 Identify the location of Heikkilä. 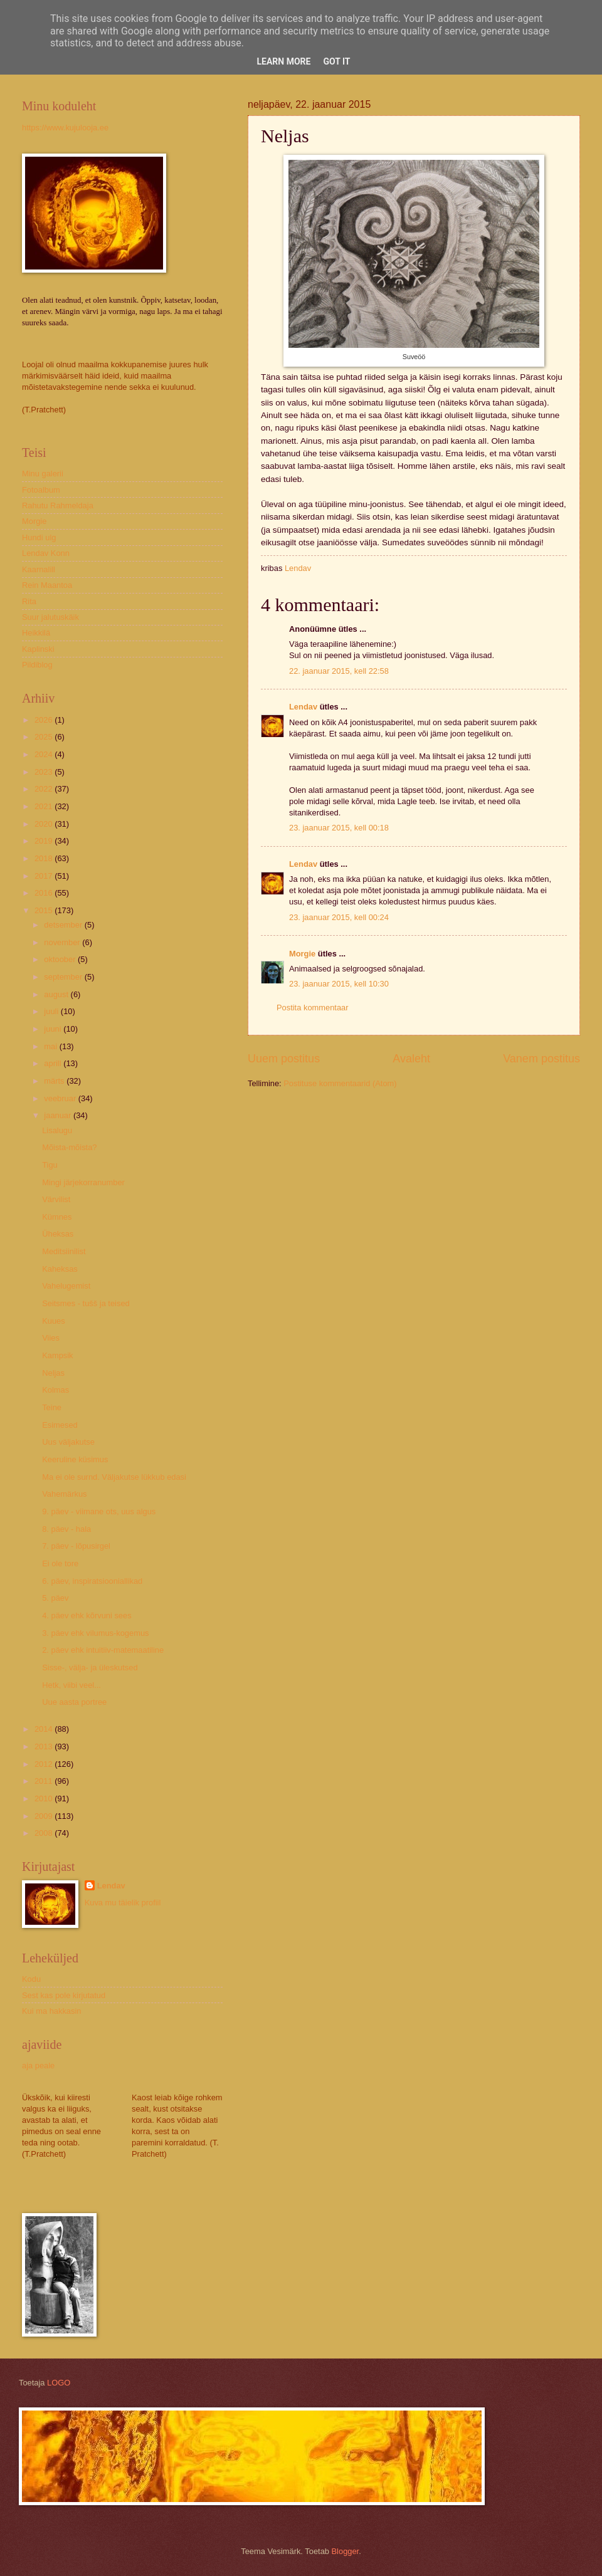
(36, 632).